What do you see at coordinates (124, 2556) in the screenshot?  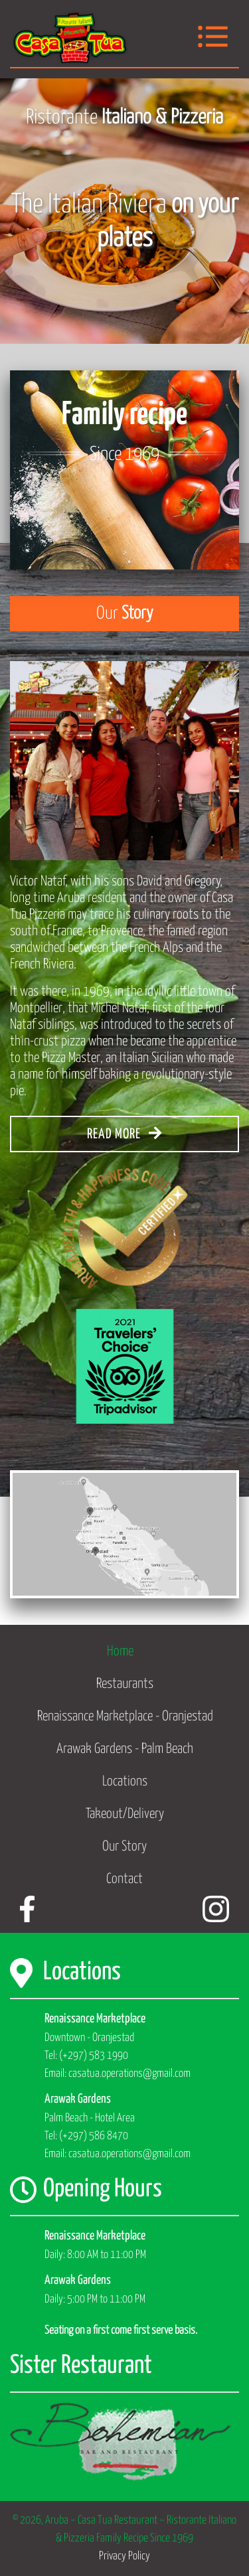 I see `Privacy Policy` at bounding box center [124, 2556].